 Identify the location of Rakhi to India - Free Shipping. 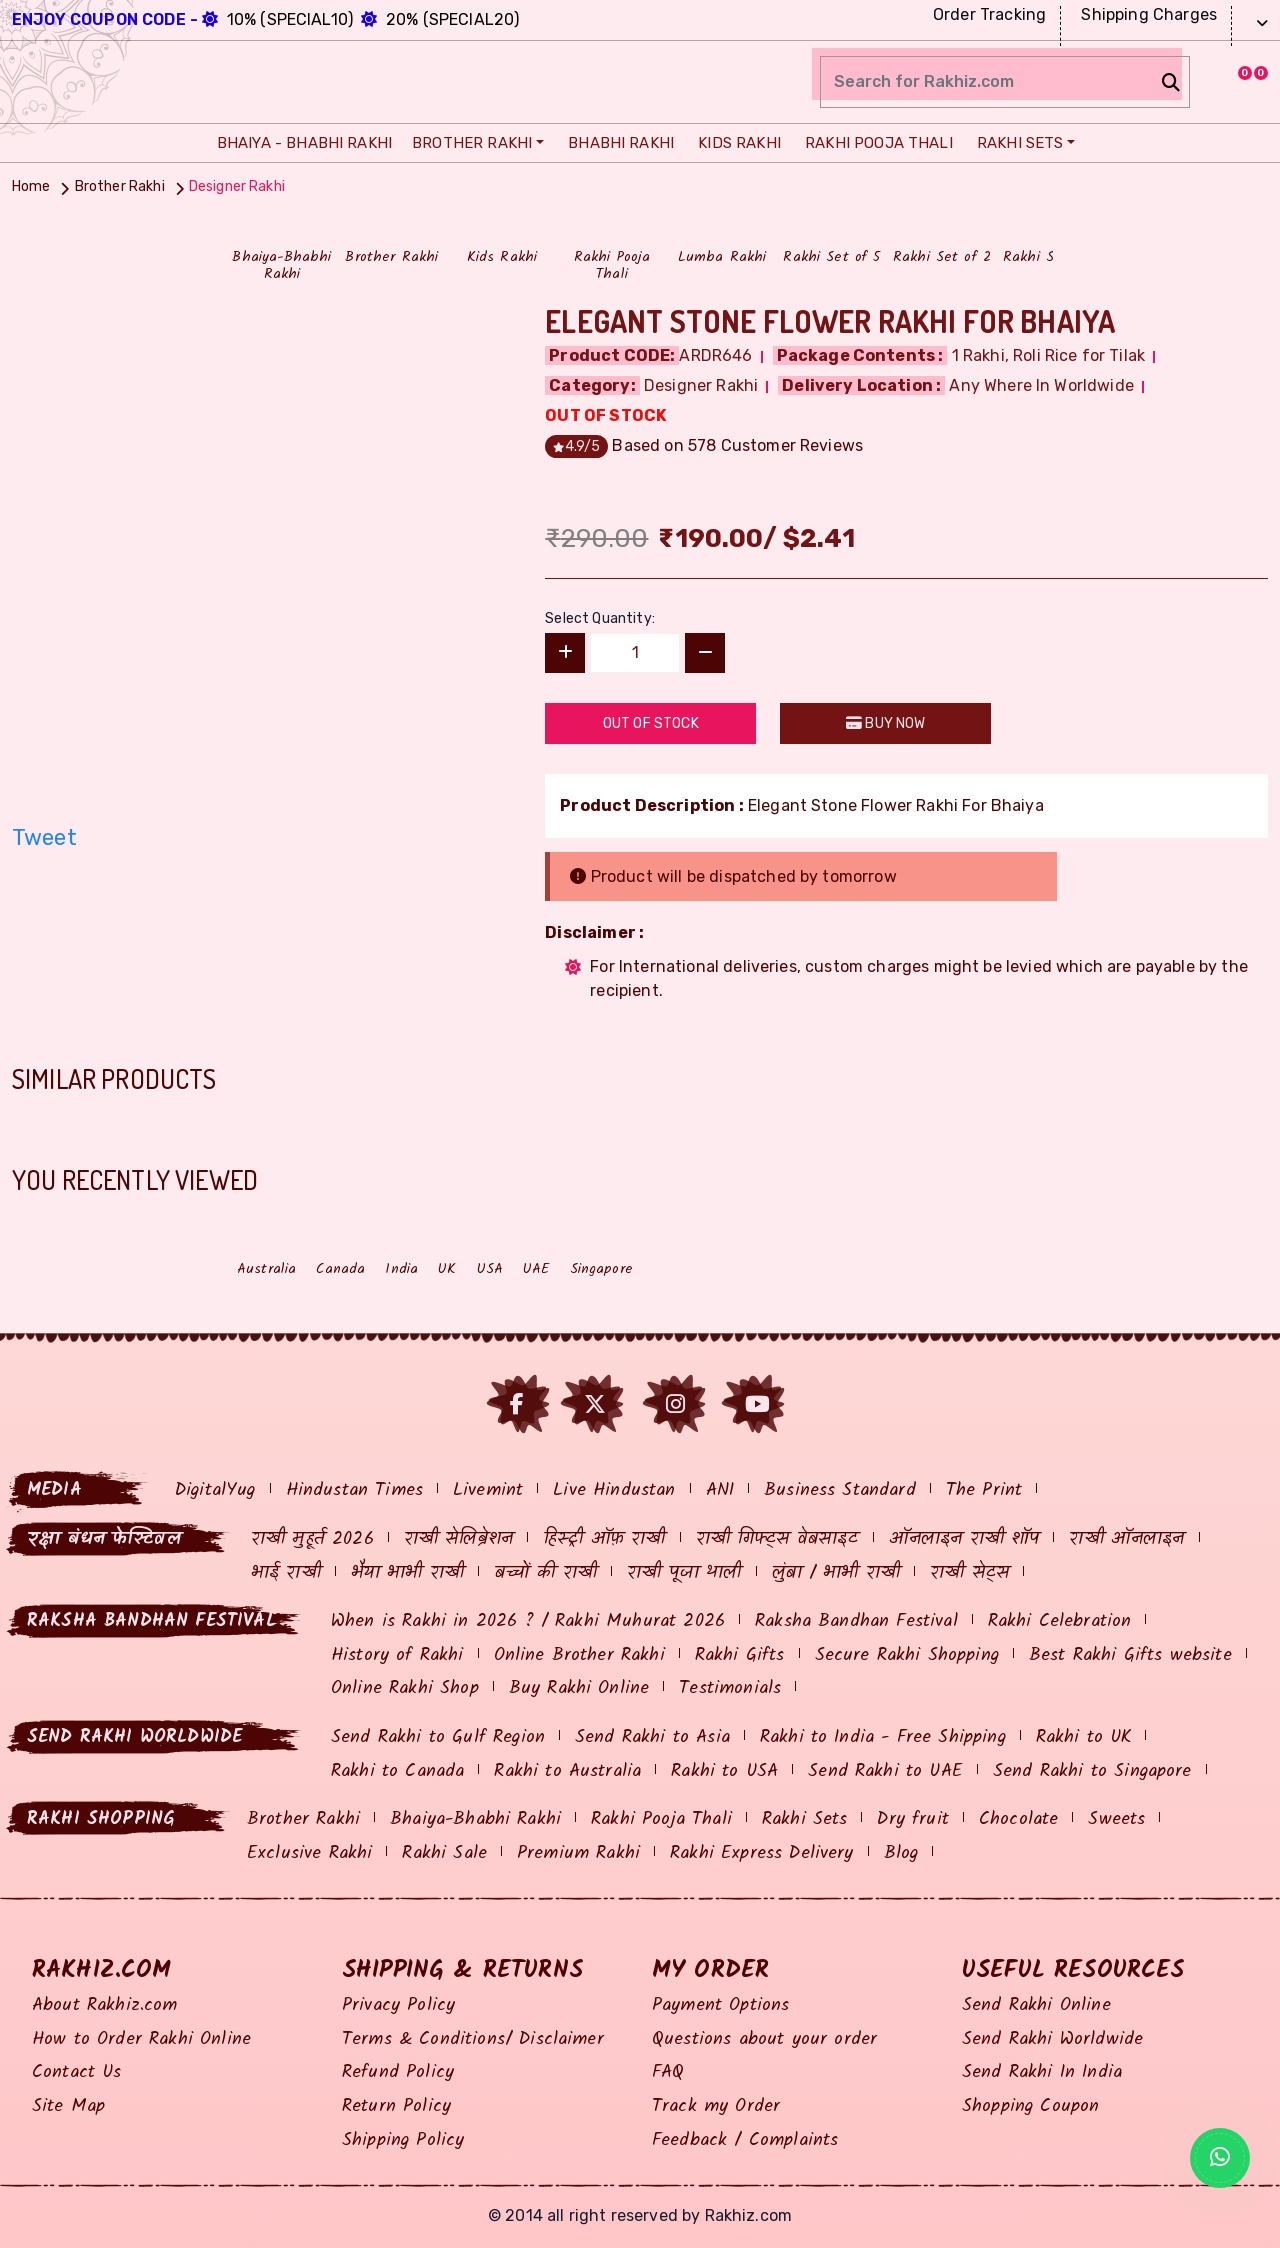
(883, 1737).